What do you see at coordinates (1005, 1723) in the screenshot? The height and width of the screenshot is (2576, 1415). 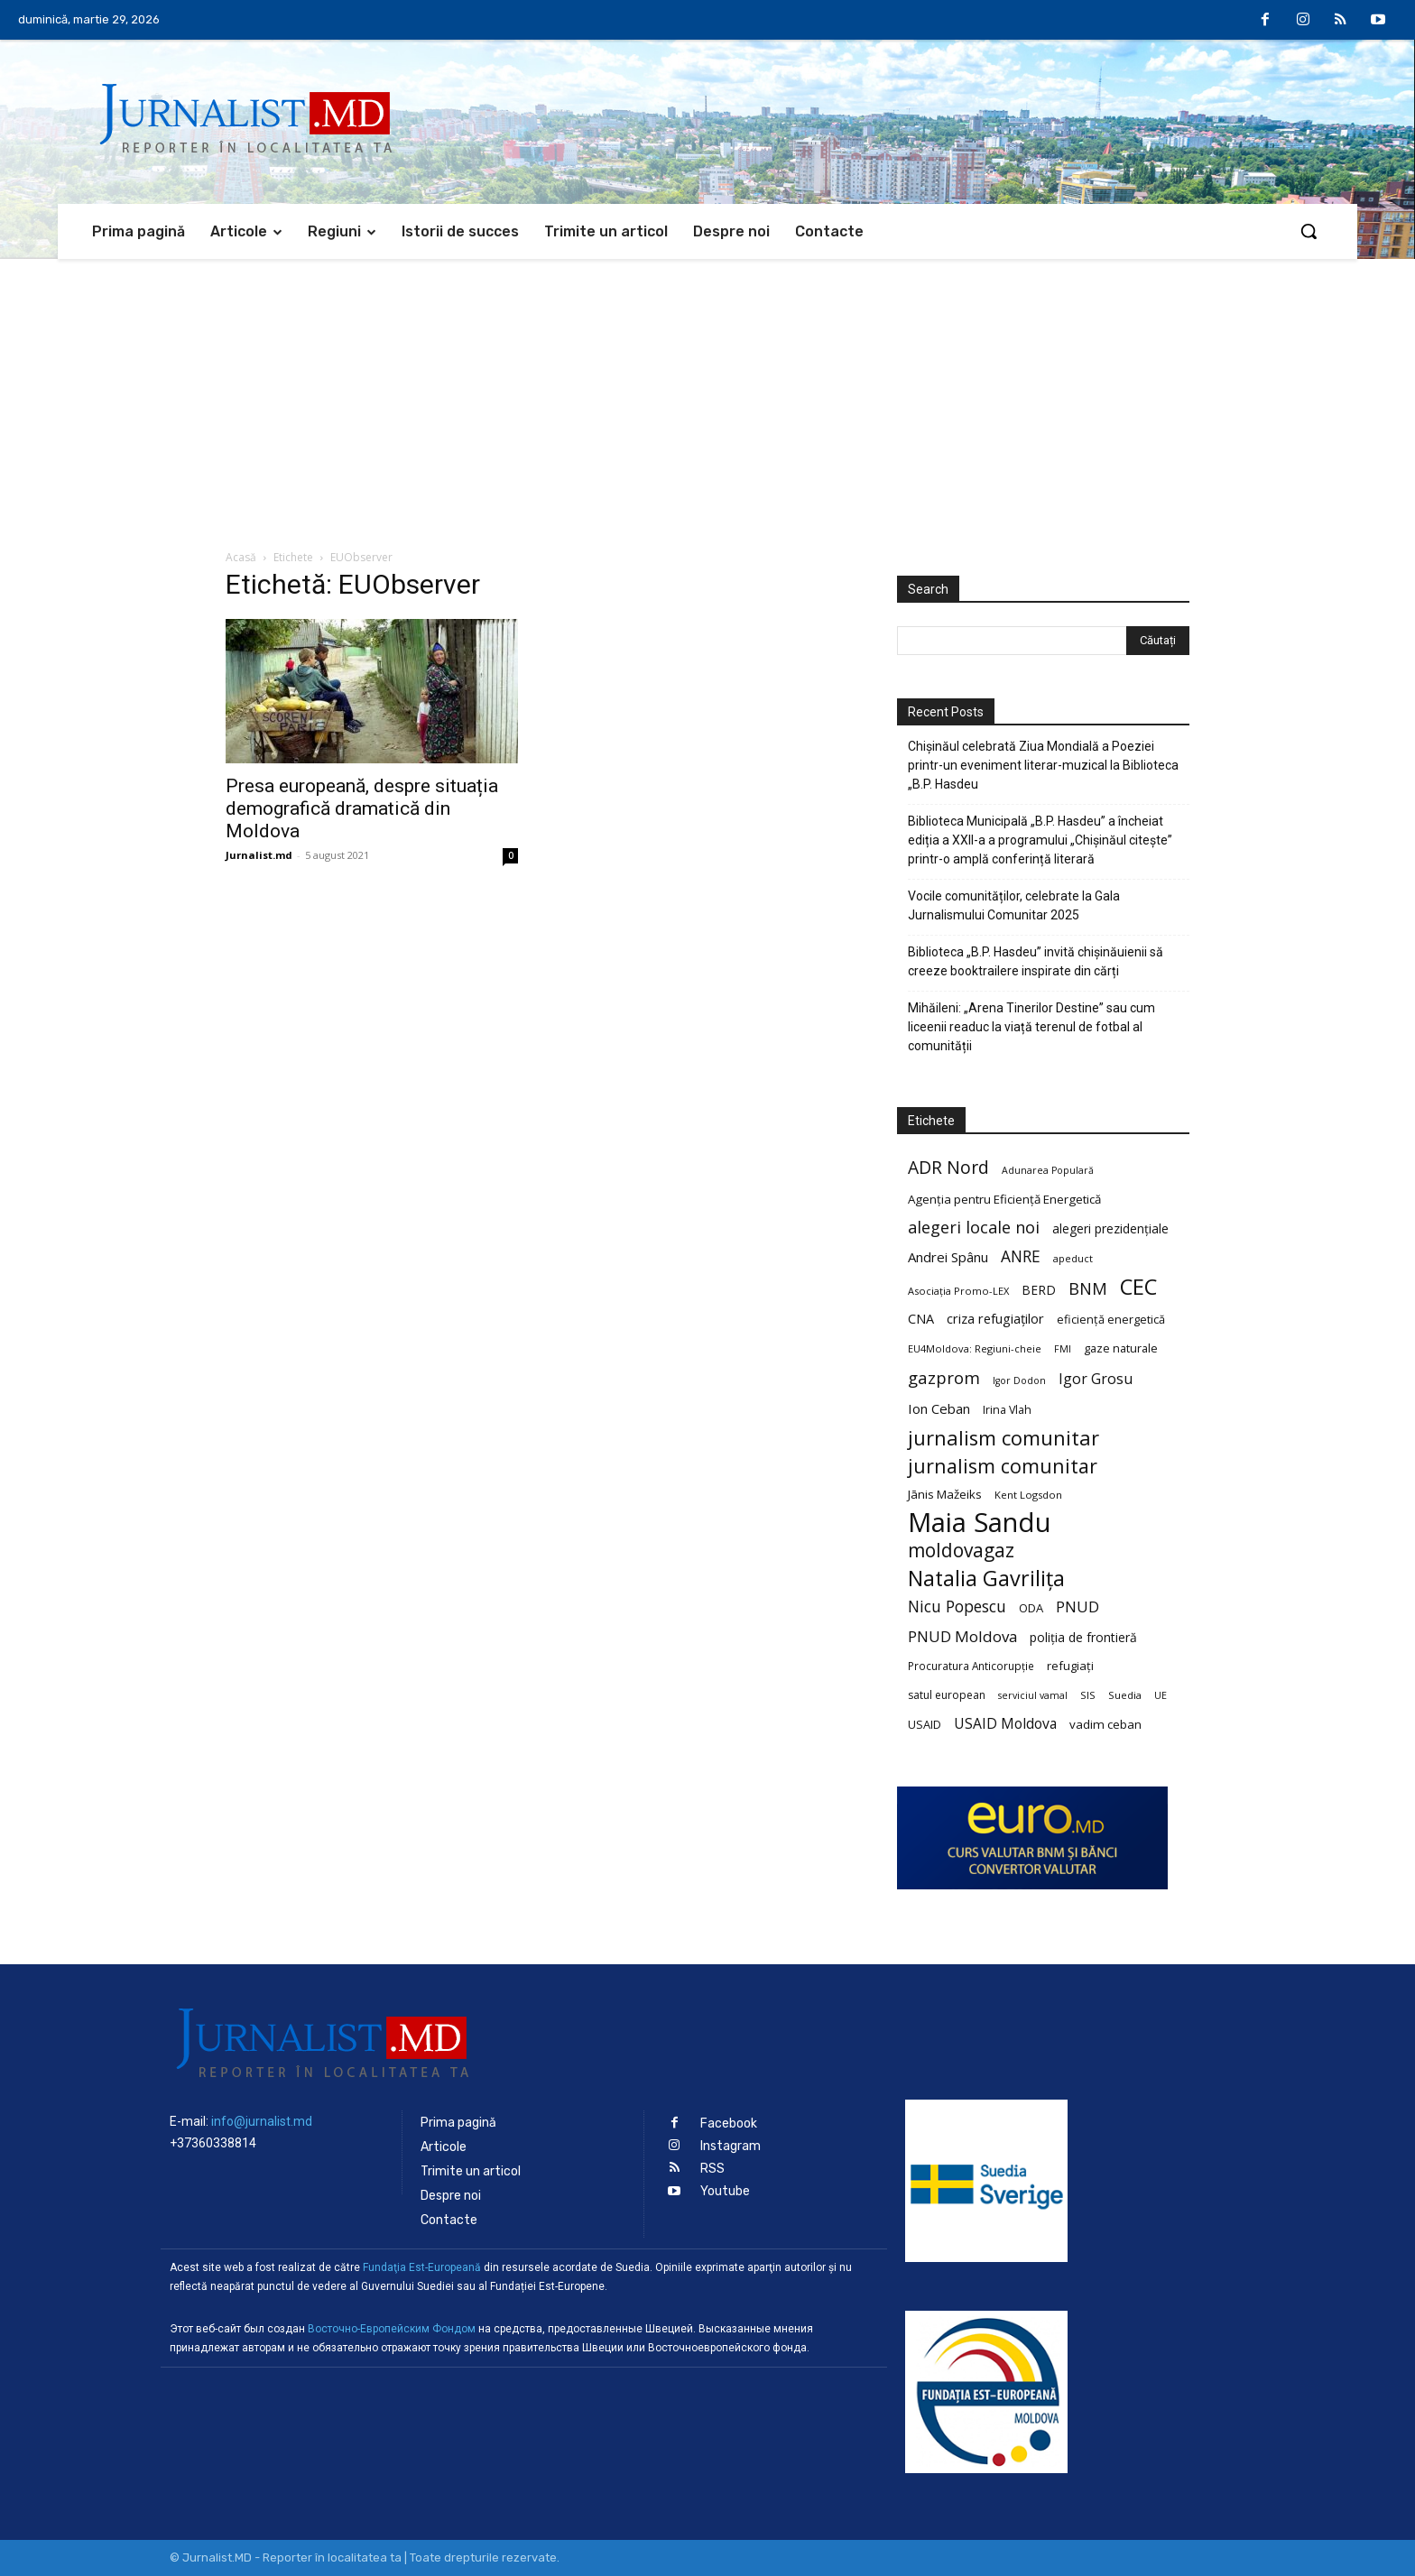 I see `USAID Moldova [USAID Moldova (35 de elemente)]` at bounding box center [1005, 1723].